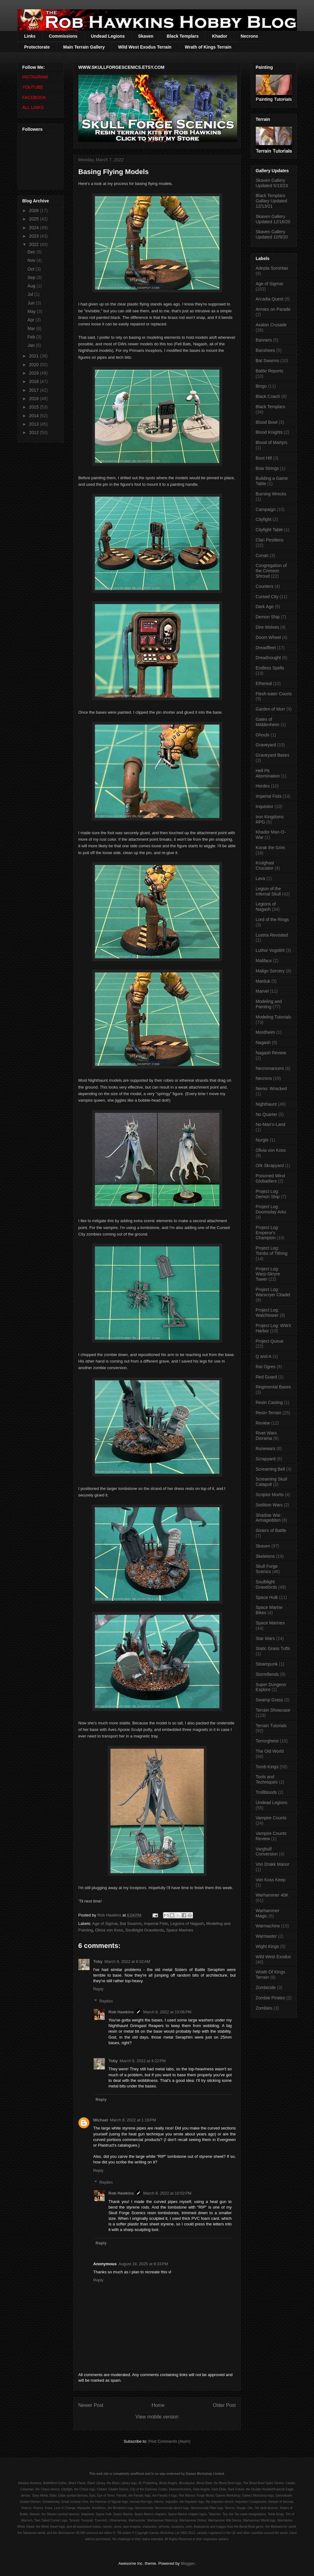 This screenshot has width=314, height=2576. Describe the element at coordinates (144, 47) in the screenshot. I see `Wild West Exodus Terrain` at that location.